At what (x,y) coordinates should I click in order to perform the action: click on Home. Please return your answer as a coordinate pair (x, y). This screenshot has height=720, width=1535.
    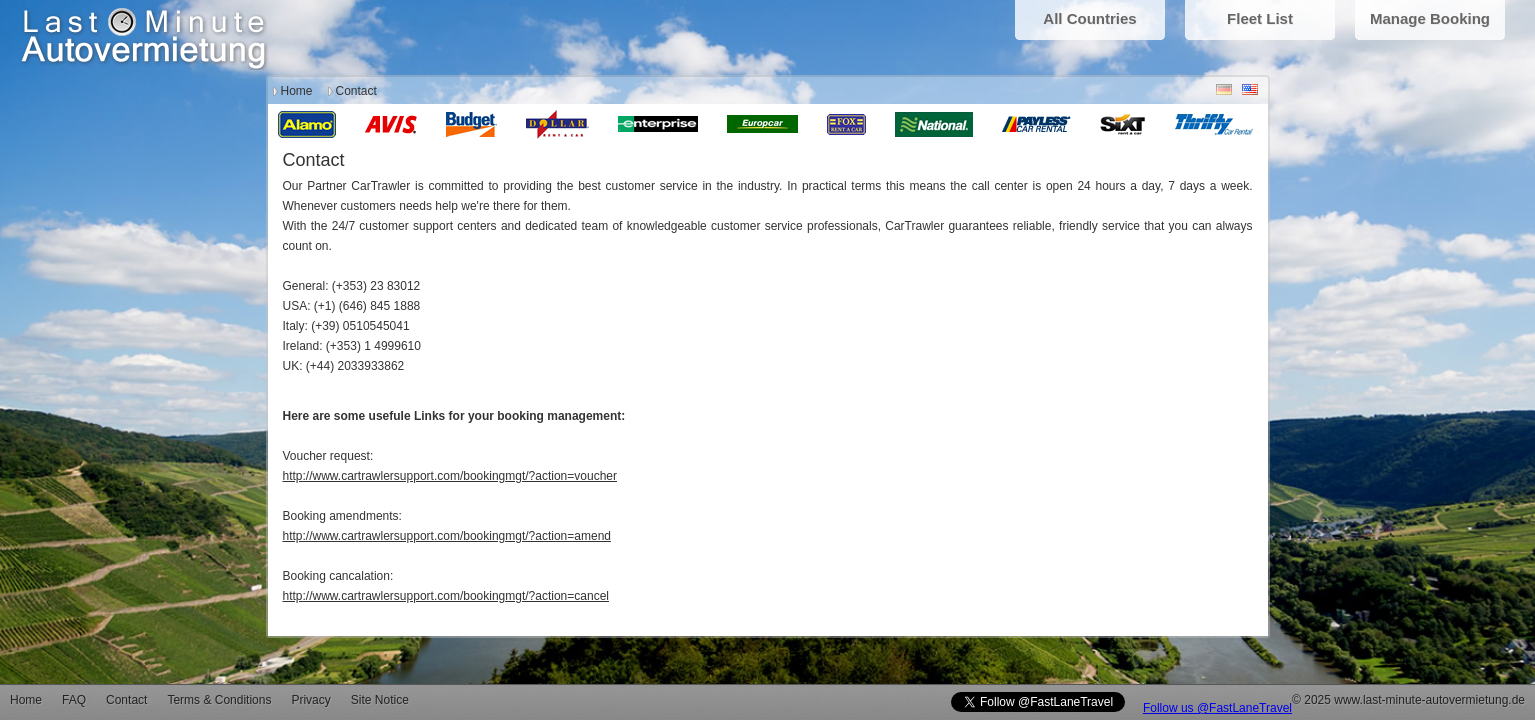
    Looking at the image, I should click on (297, 91).